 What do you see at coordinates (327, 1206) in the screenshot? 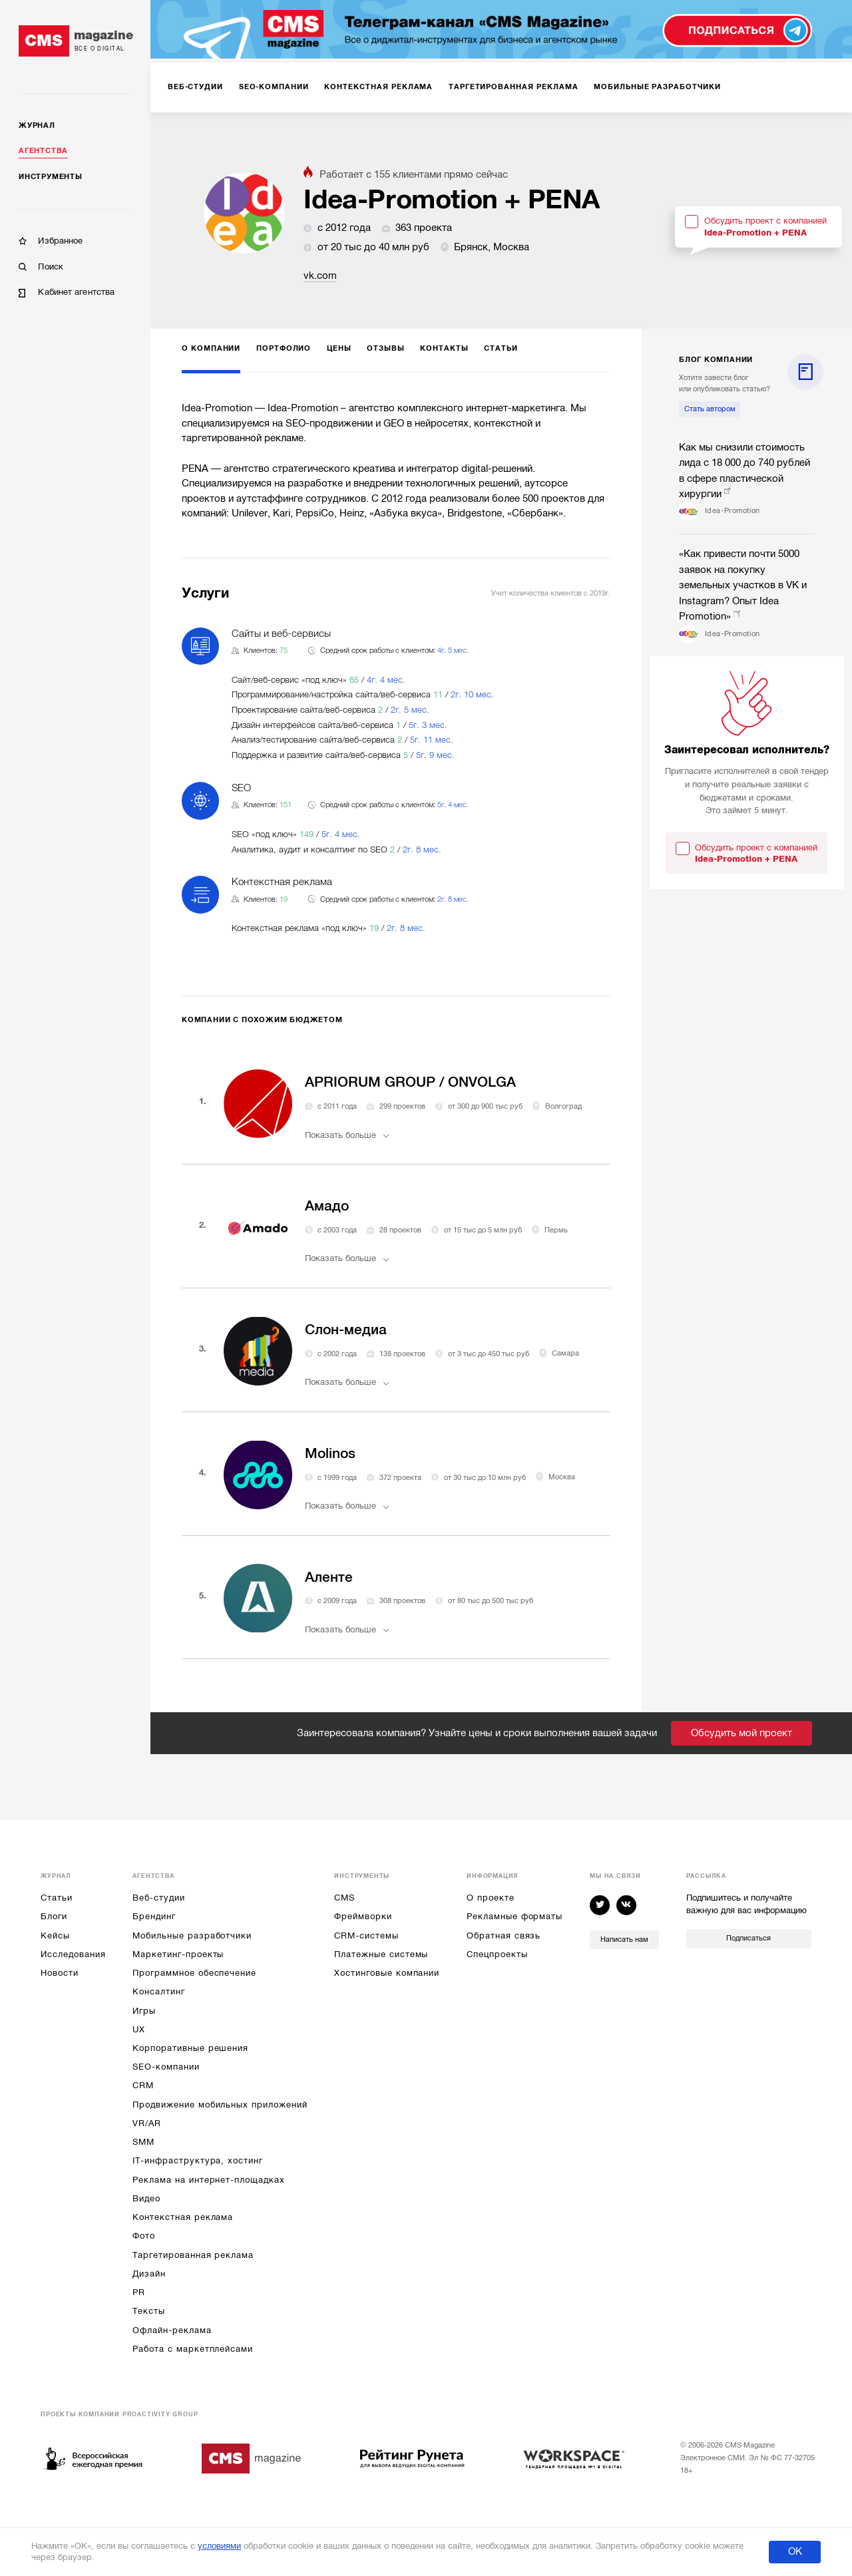
I see `Амадо` at bounding box center [327, 1206].